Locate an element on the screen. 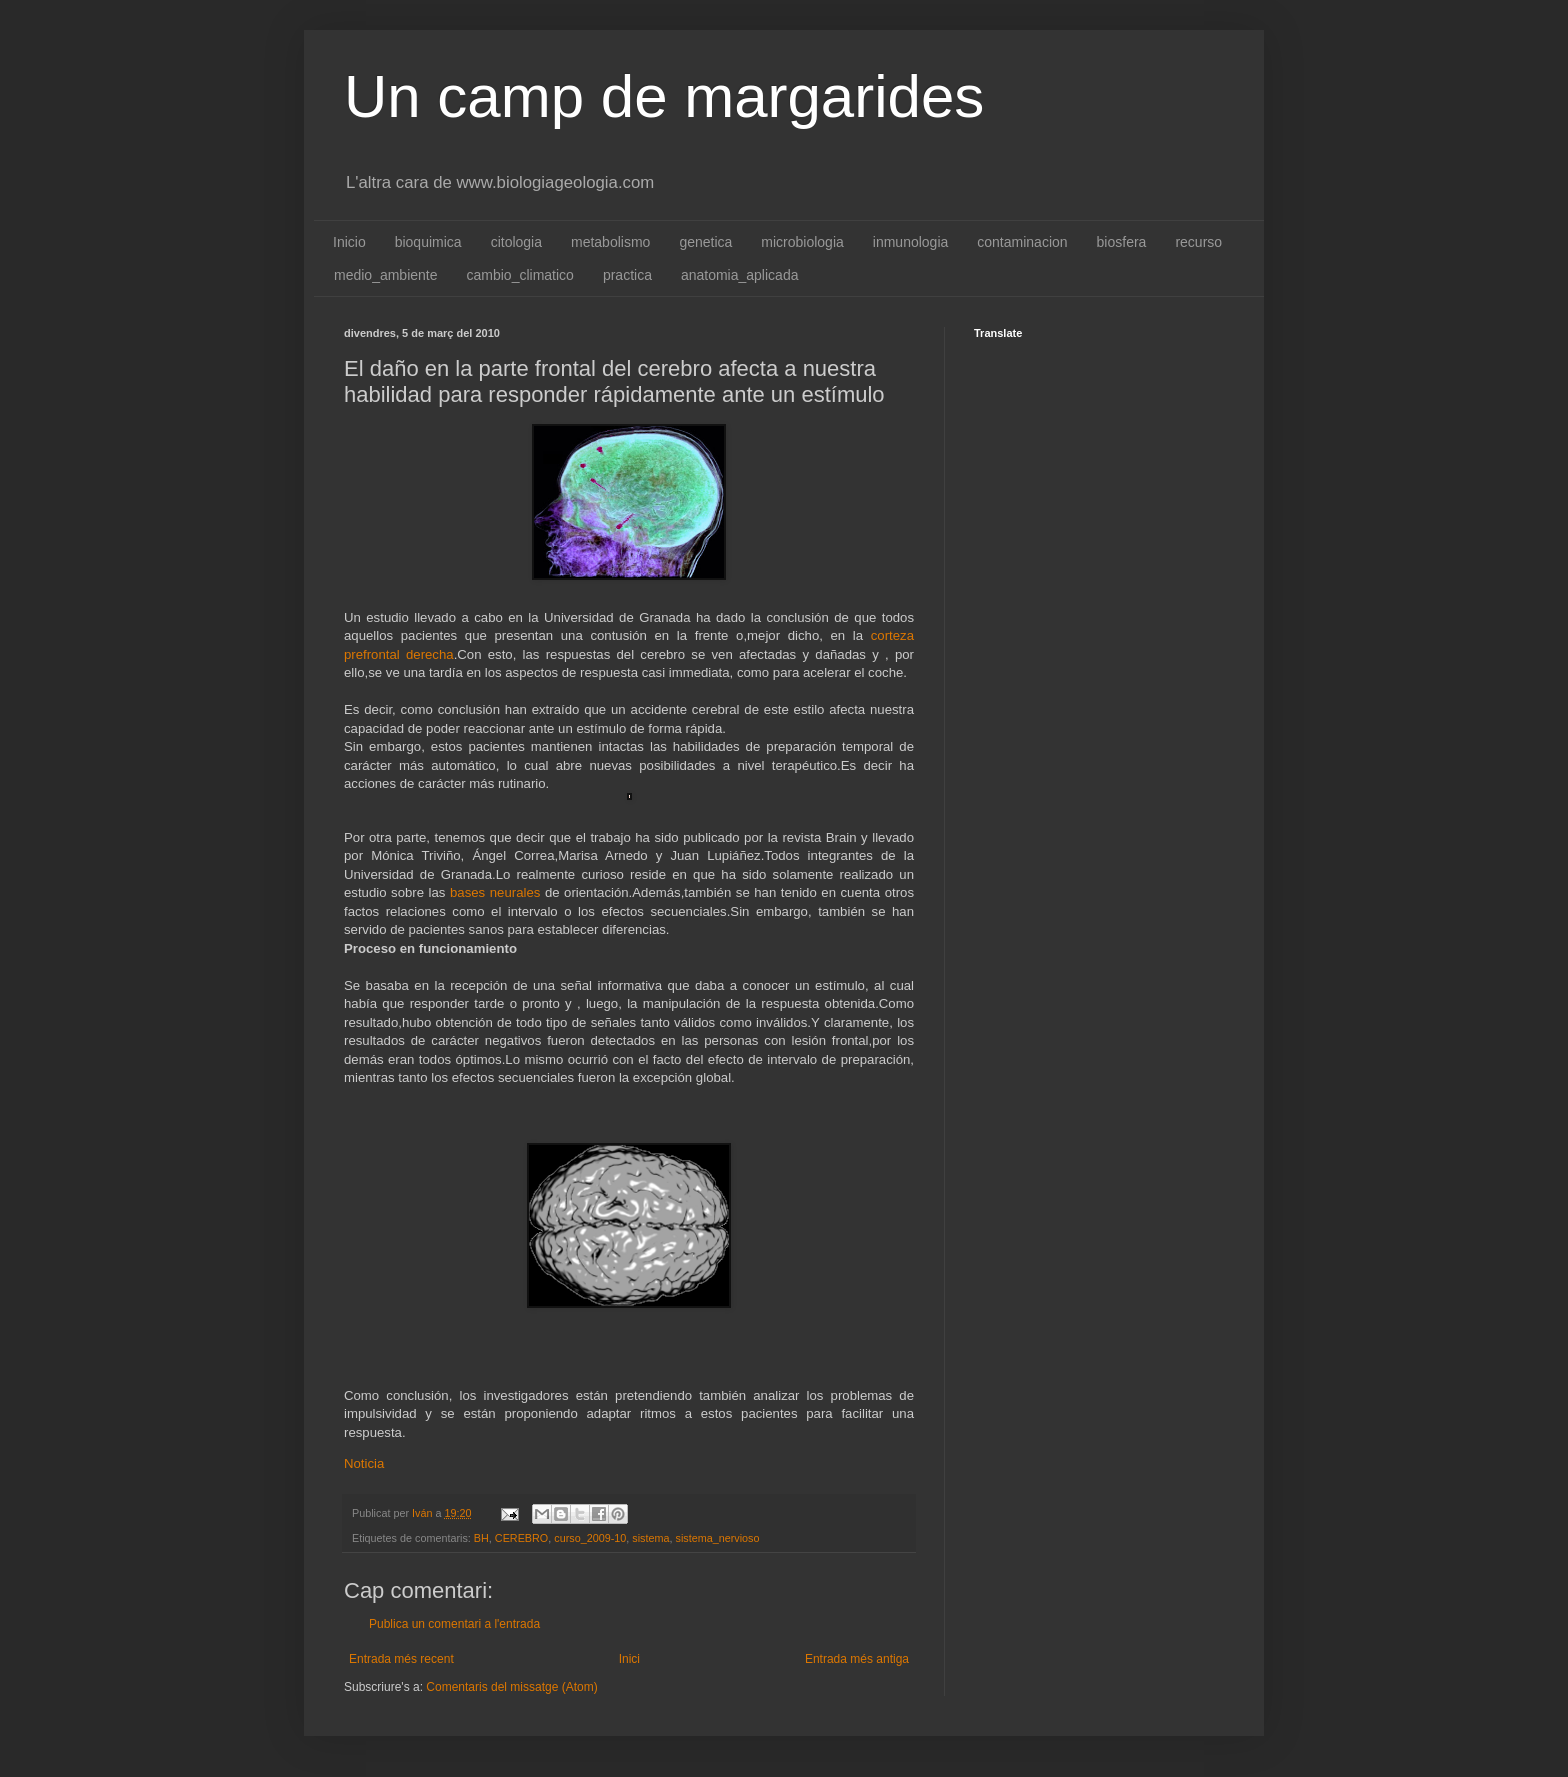 Image resolution: width=1568 pixels, height=1777 pixels. contaminacion is located at coordinates (1022, 242).